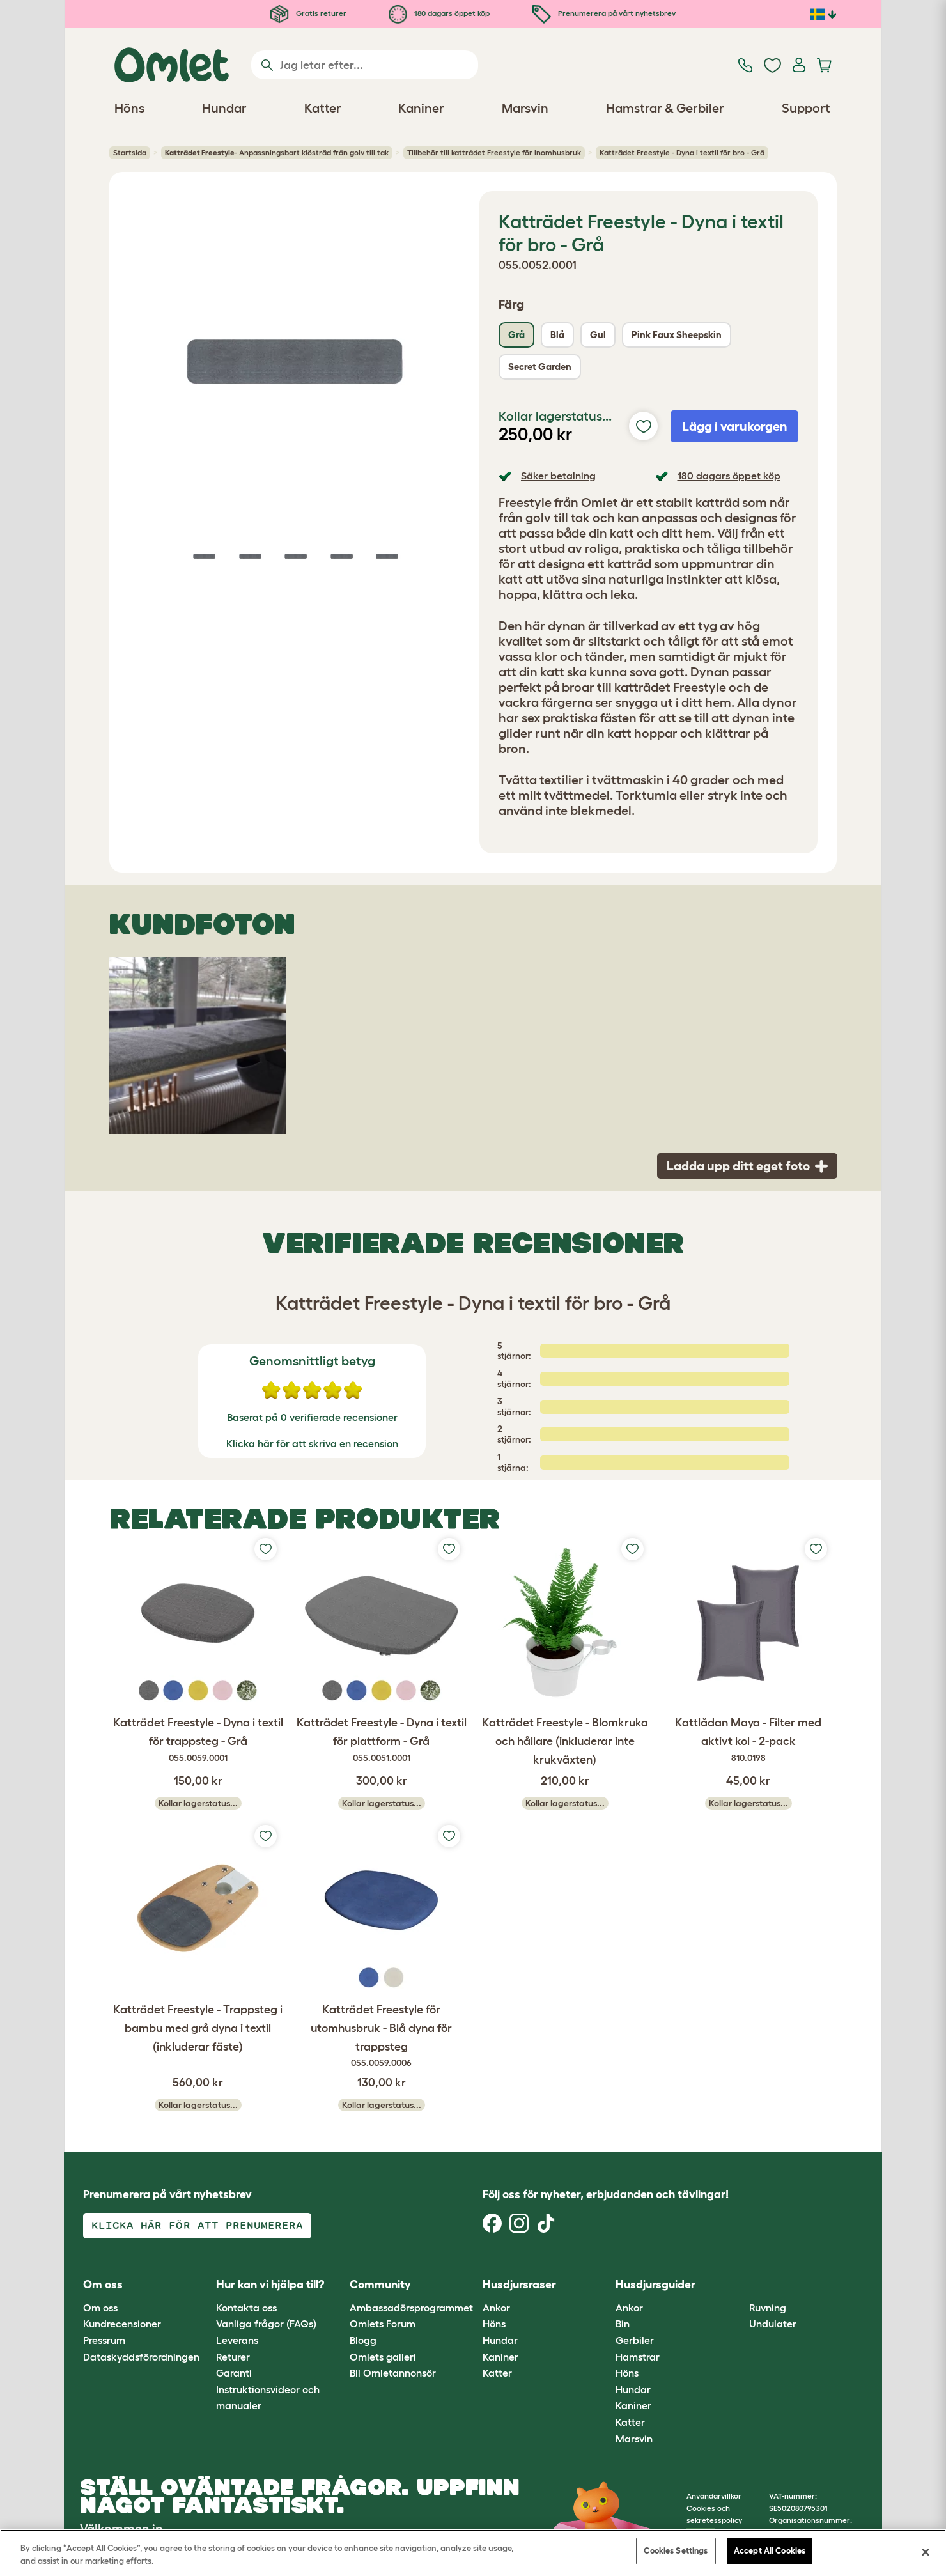 The width and height of the screenshot is (946, 2576). I want to click on Blogg, so click(363, 2340).